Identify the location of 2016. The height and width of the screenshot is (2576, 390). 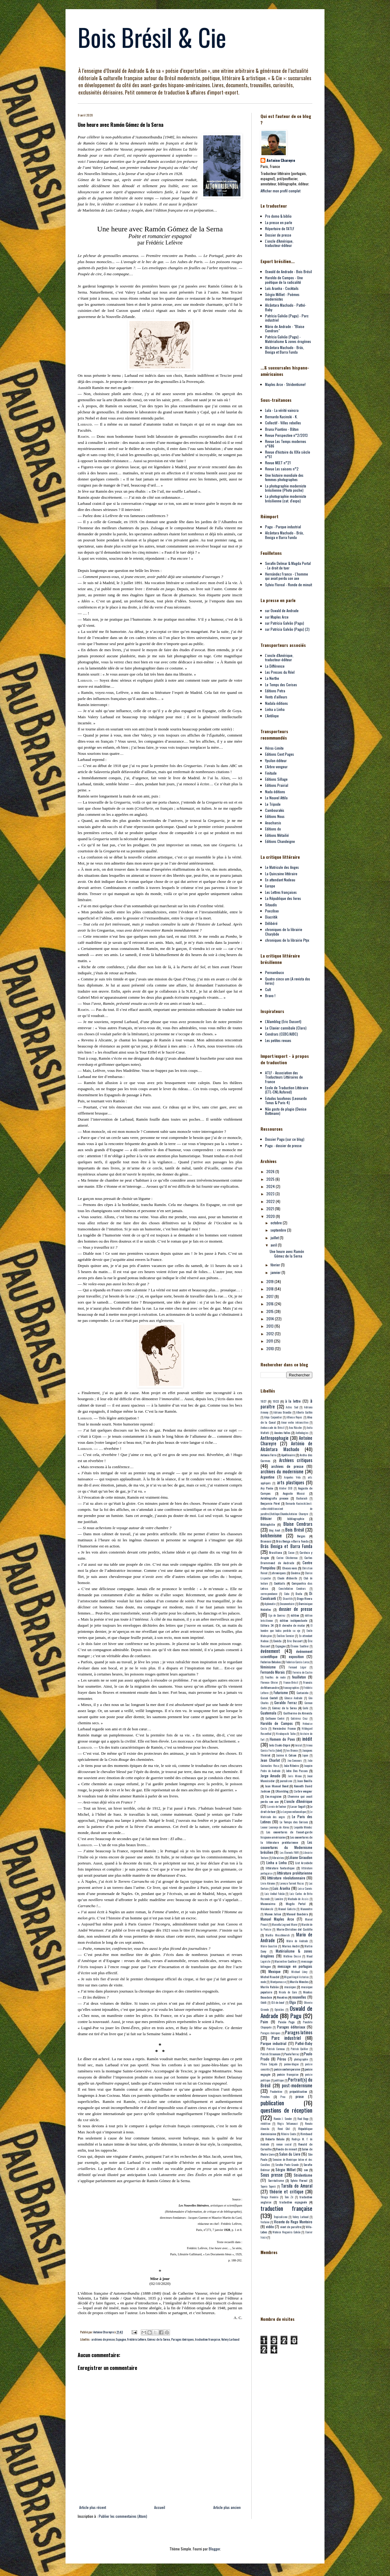
(270, 1303).